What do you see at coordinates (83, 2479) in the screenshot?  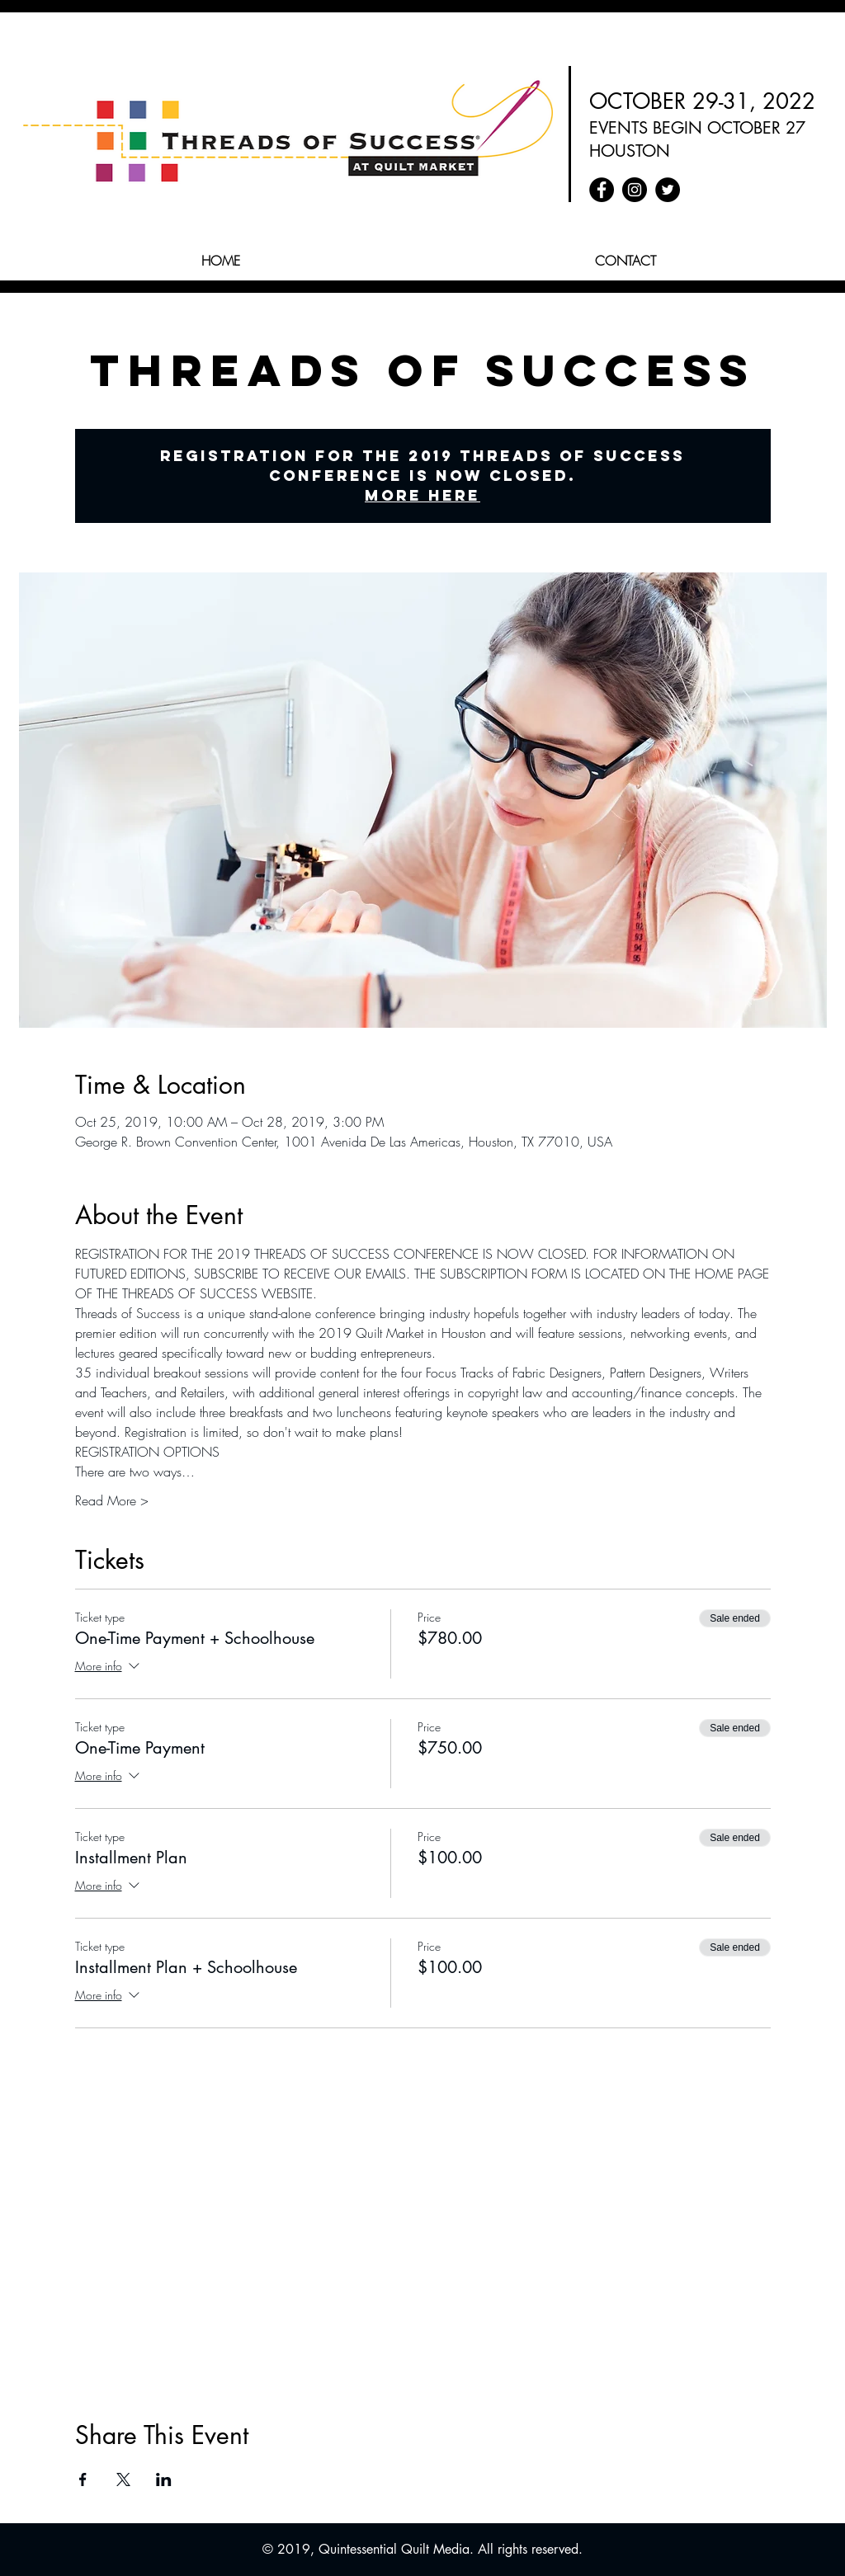 I see `[Share event on Facebook]` at bounding box center [83, 2479].